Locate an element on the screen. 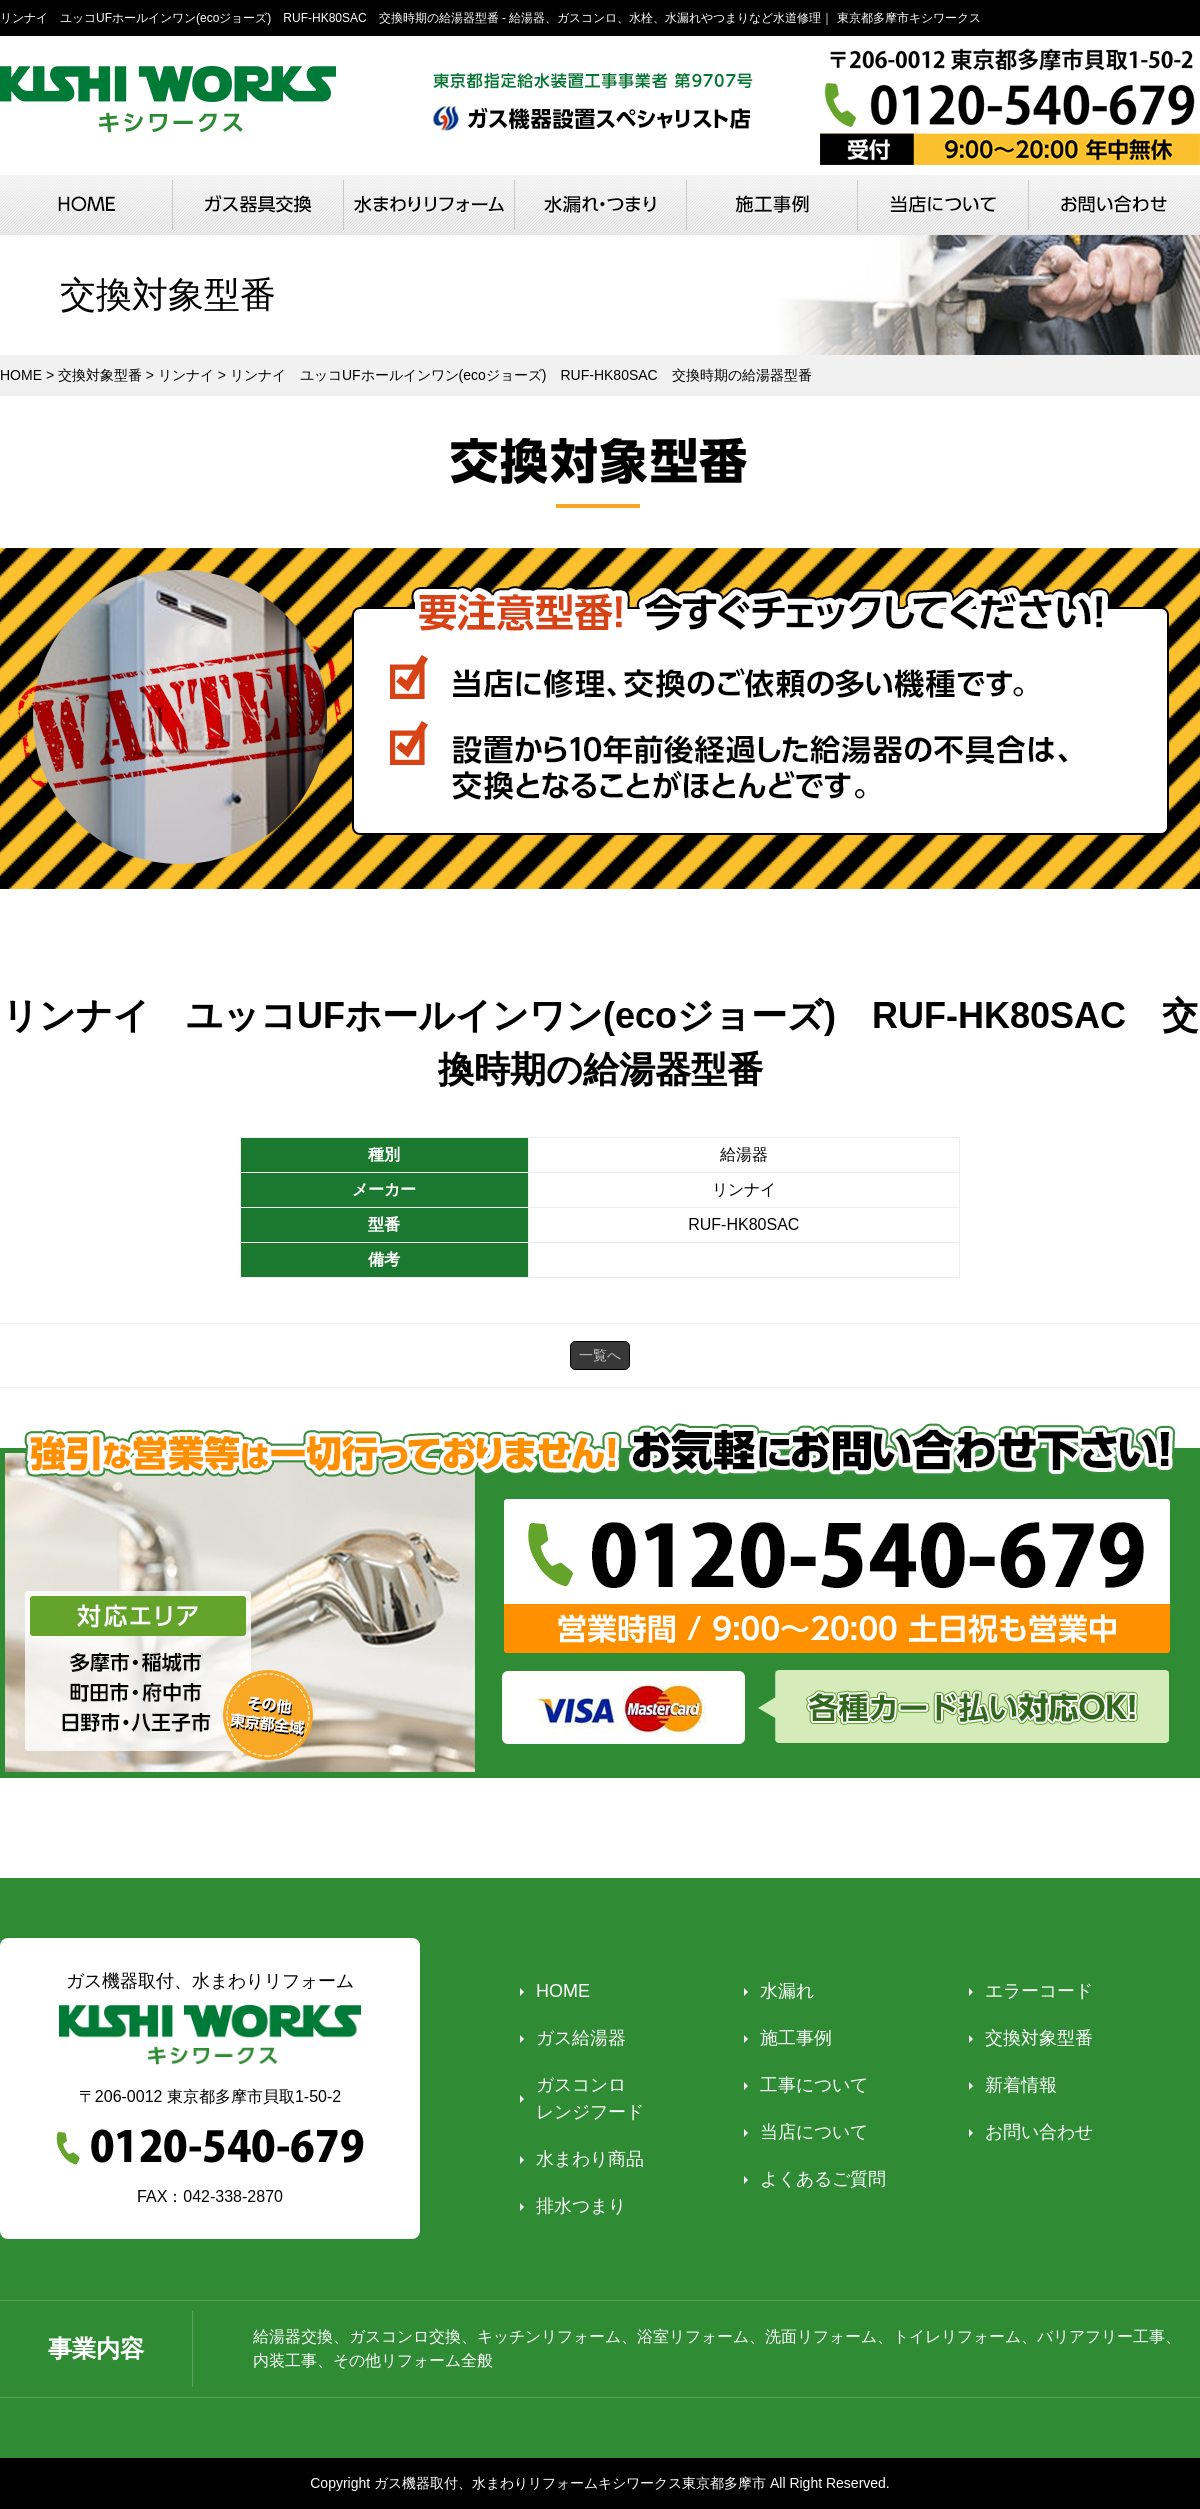 This screenshot has width=1200, height=2509. 当店について is located at coordinates (814, 2132).